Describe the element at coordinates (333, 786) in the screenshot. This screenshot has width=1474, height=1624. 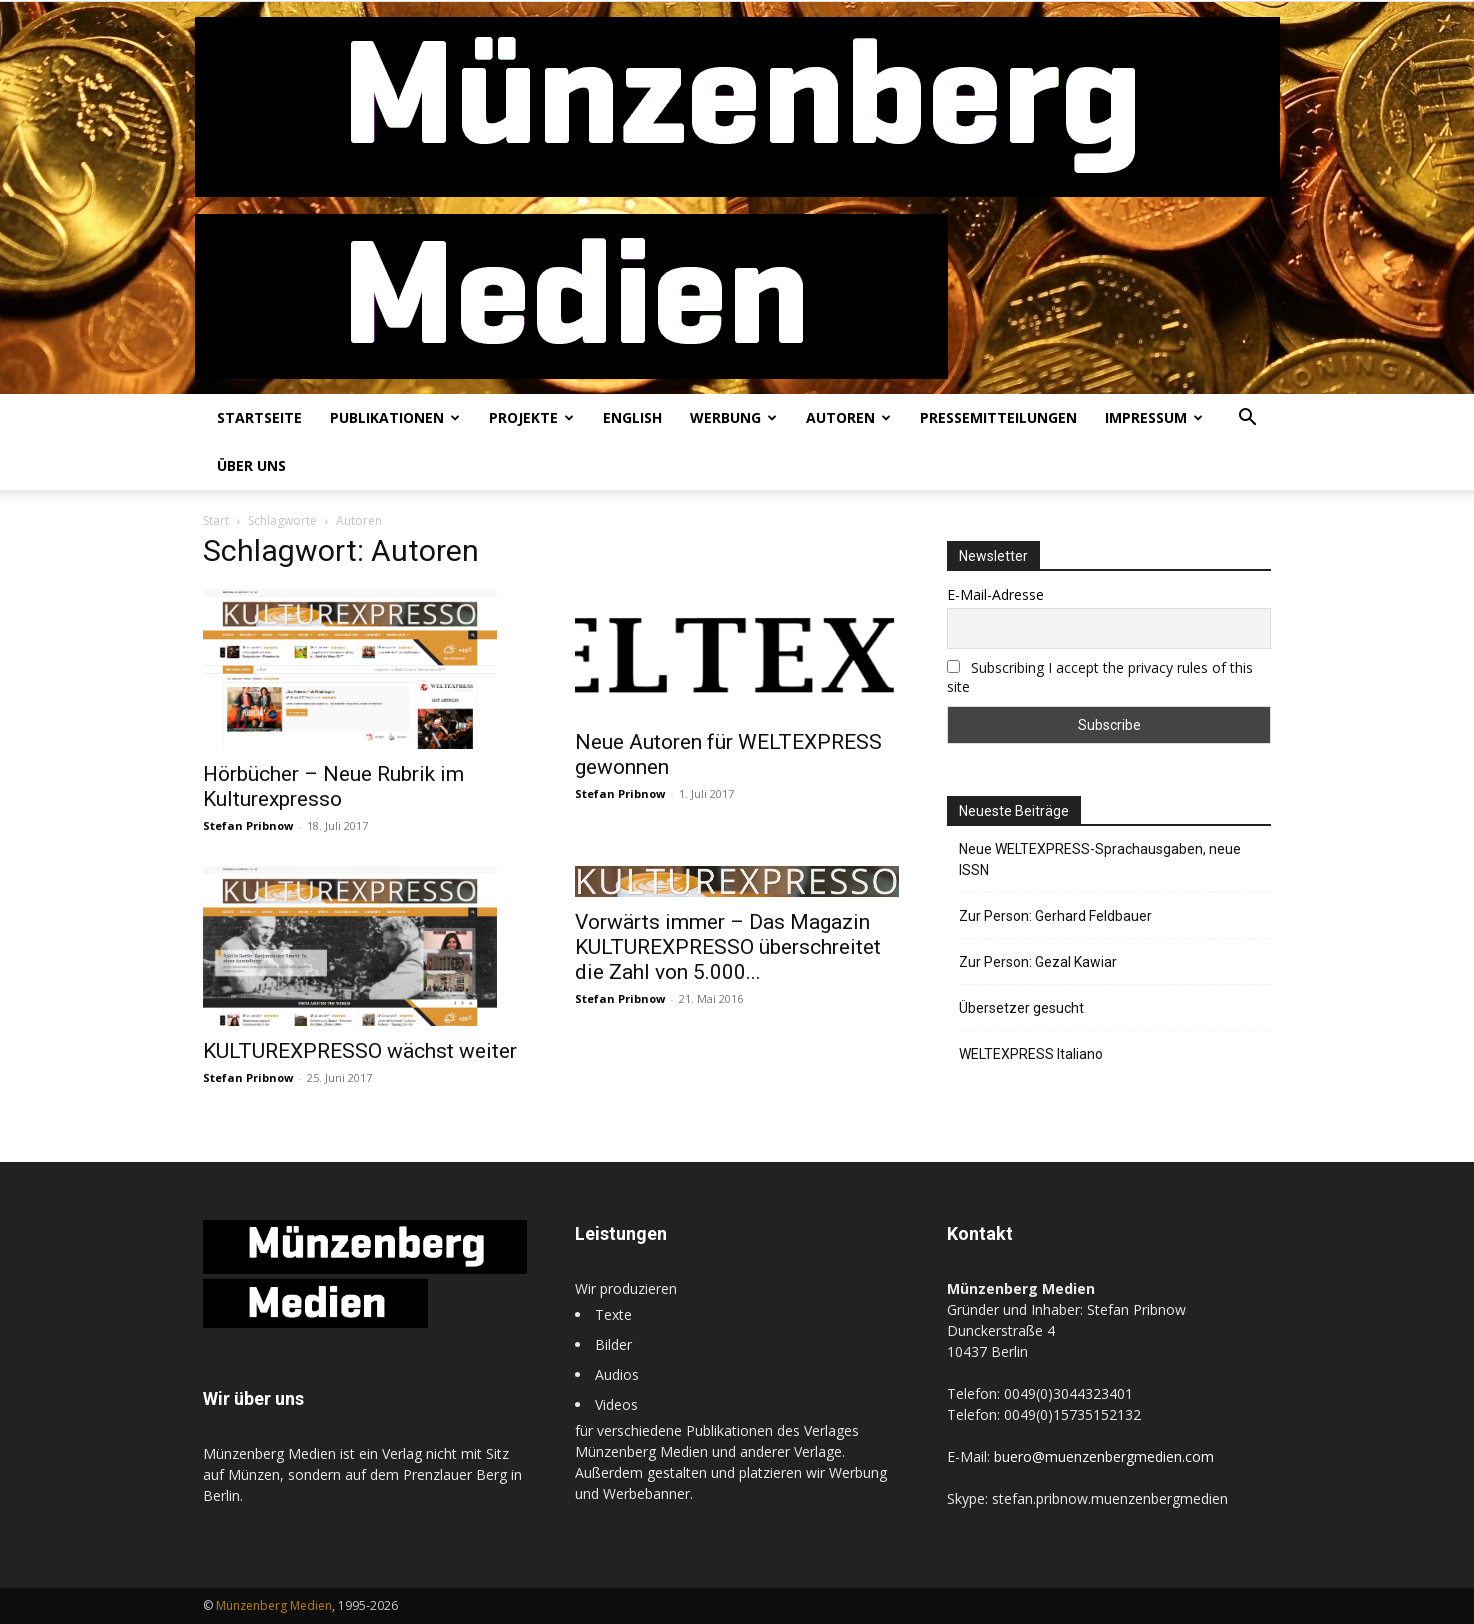
I see `Hörbücher – Neue Rubrik im Kulturexpresso` at that location.